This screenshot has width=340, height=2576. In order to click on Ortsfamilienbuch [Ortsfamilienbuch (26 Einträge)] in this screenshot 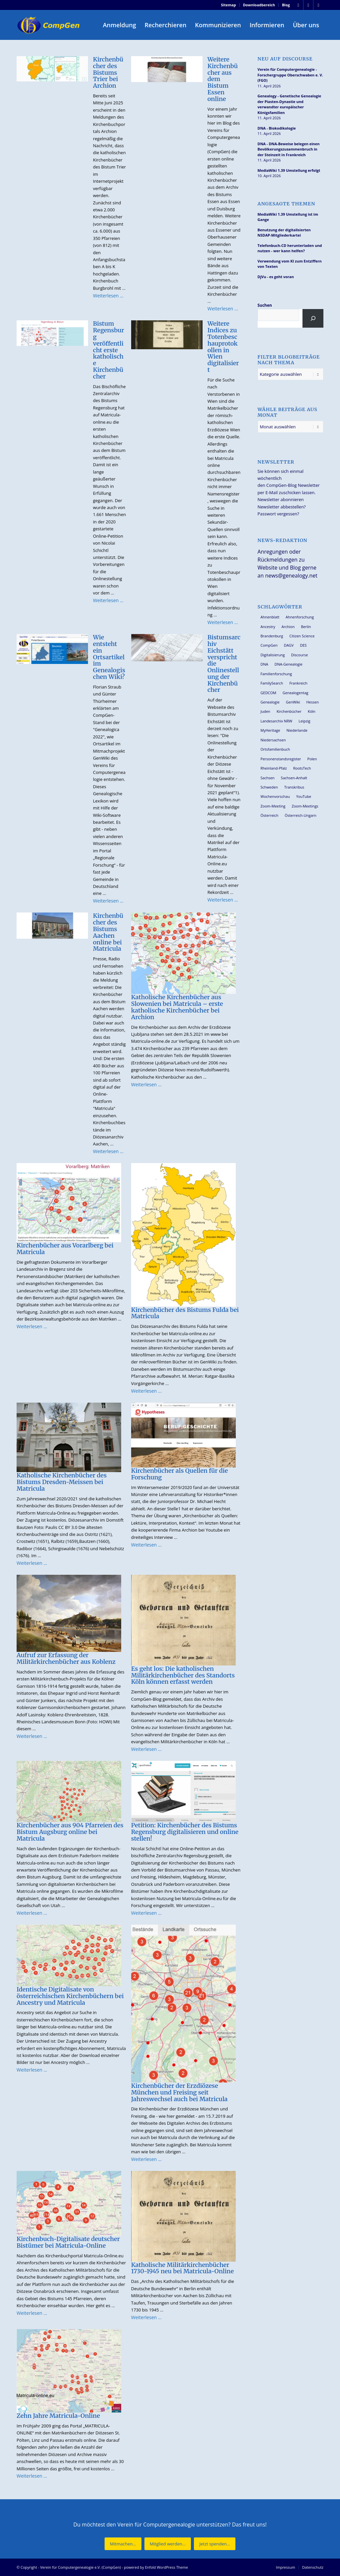, I will do `click(275, 749)`.